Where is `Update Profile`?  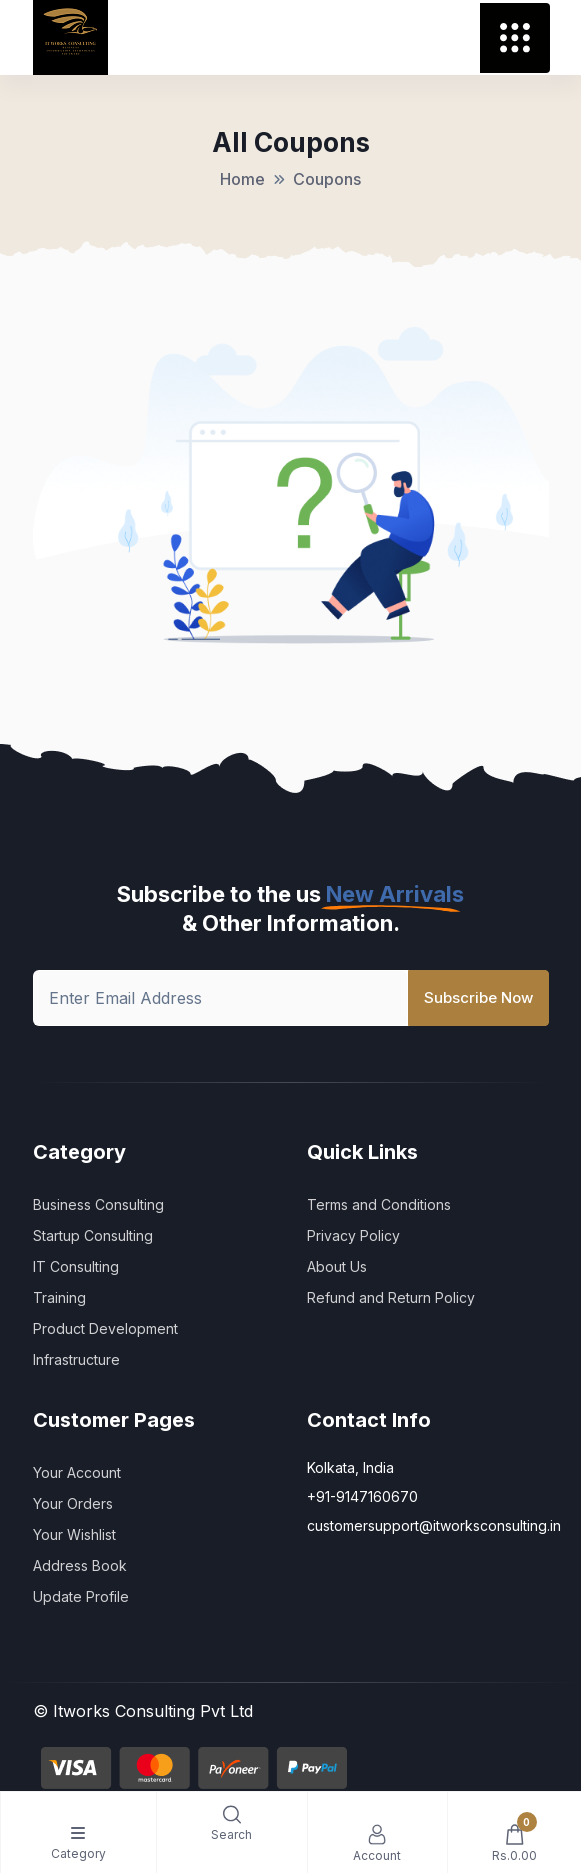
Update Profile is located at coordinates (81, 1596).